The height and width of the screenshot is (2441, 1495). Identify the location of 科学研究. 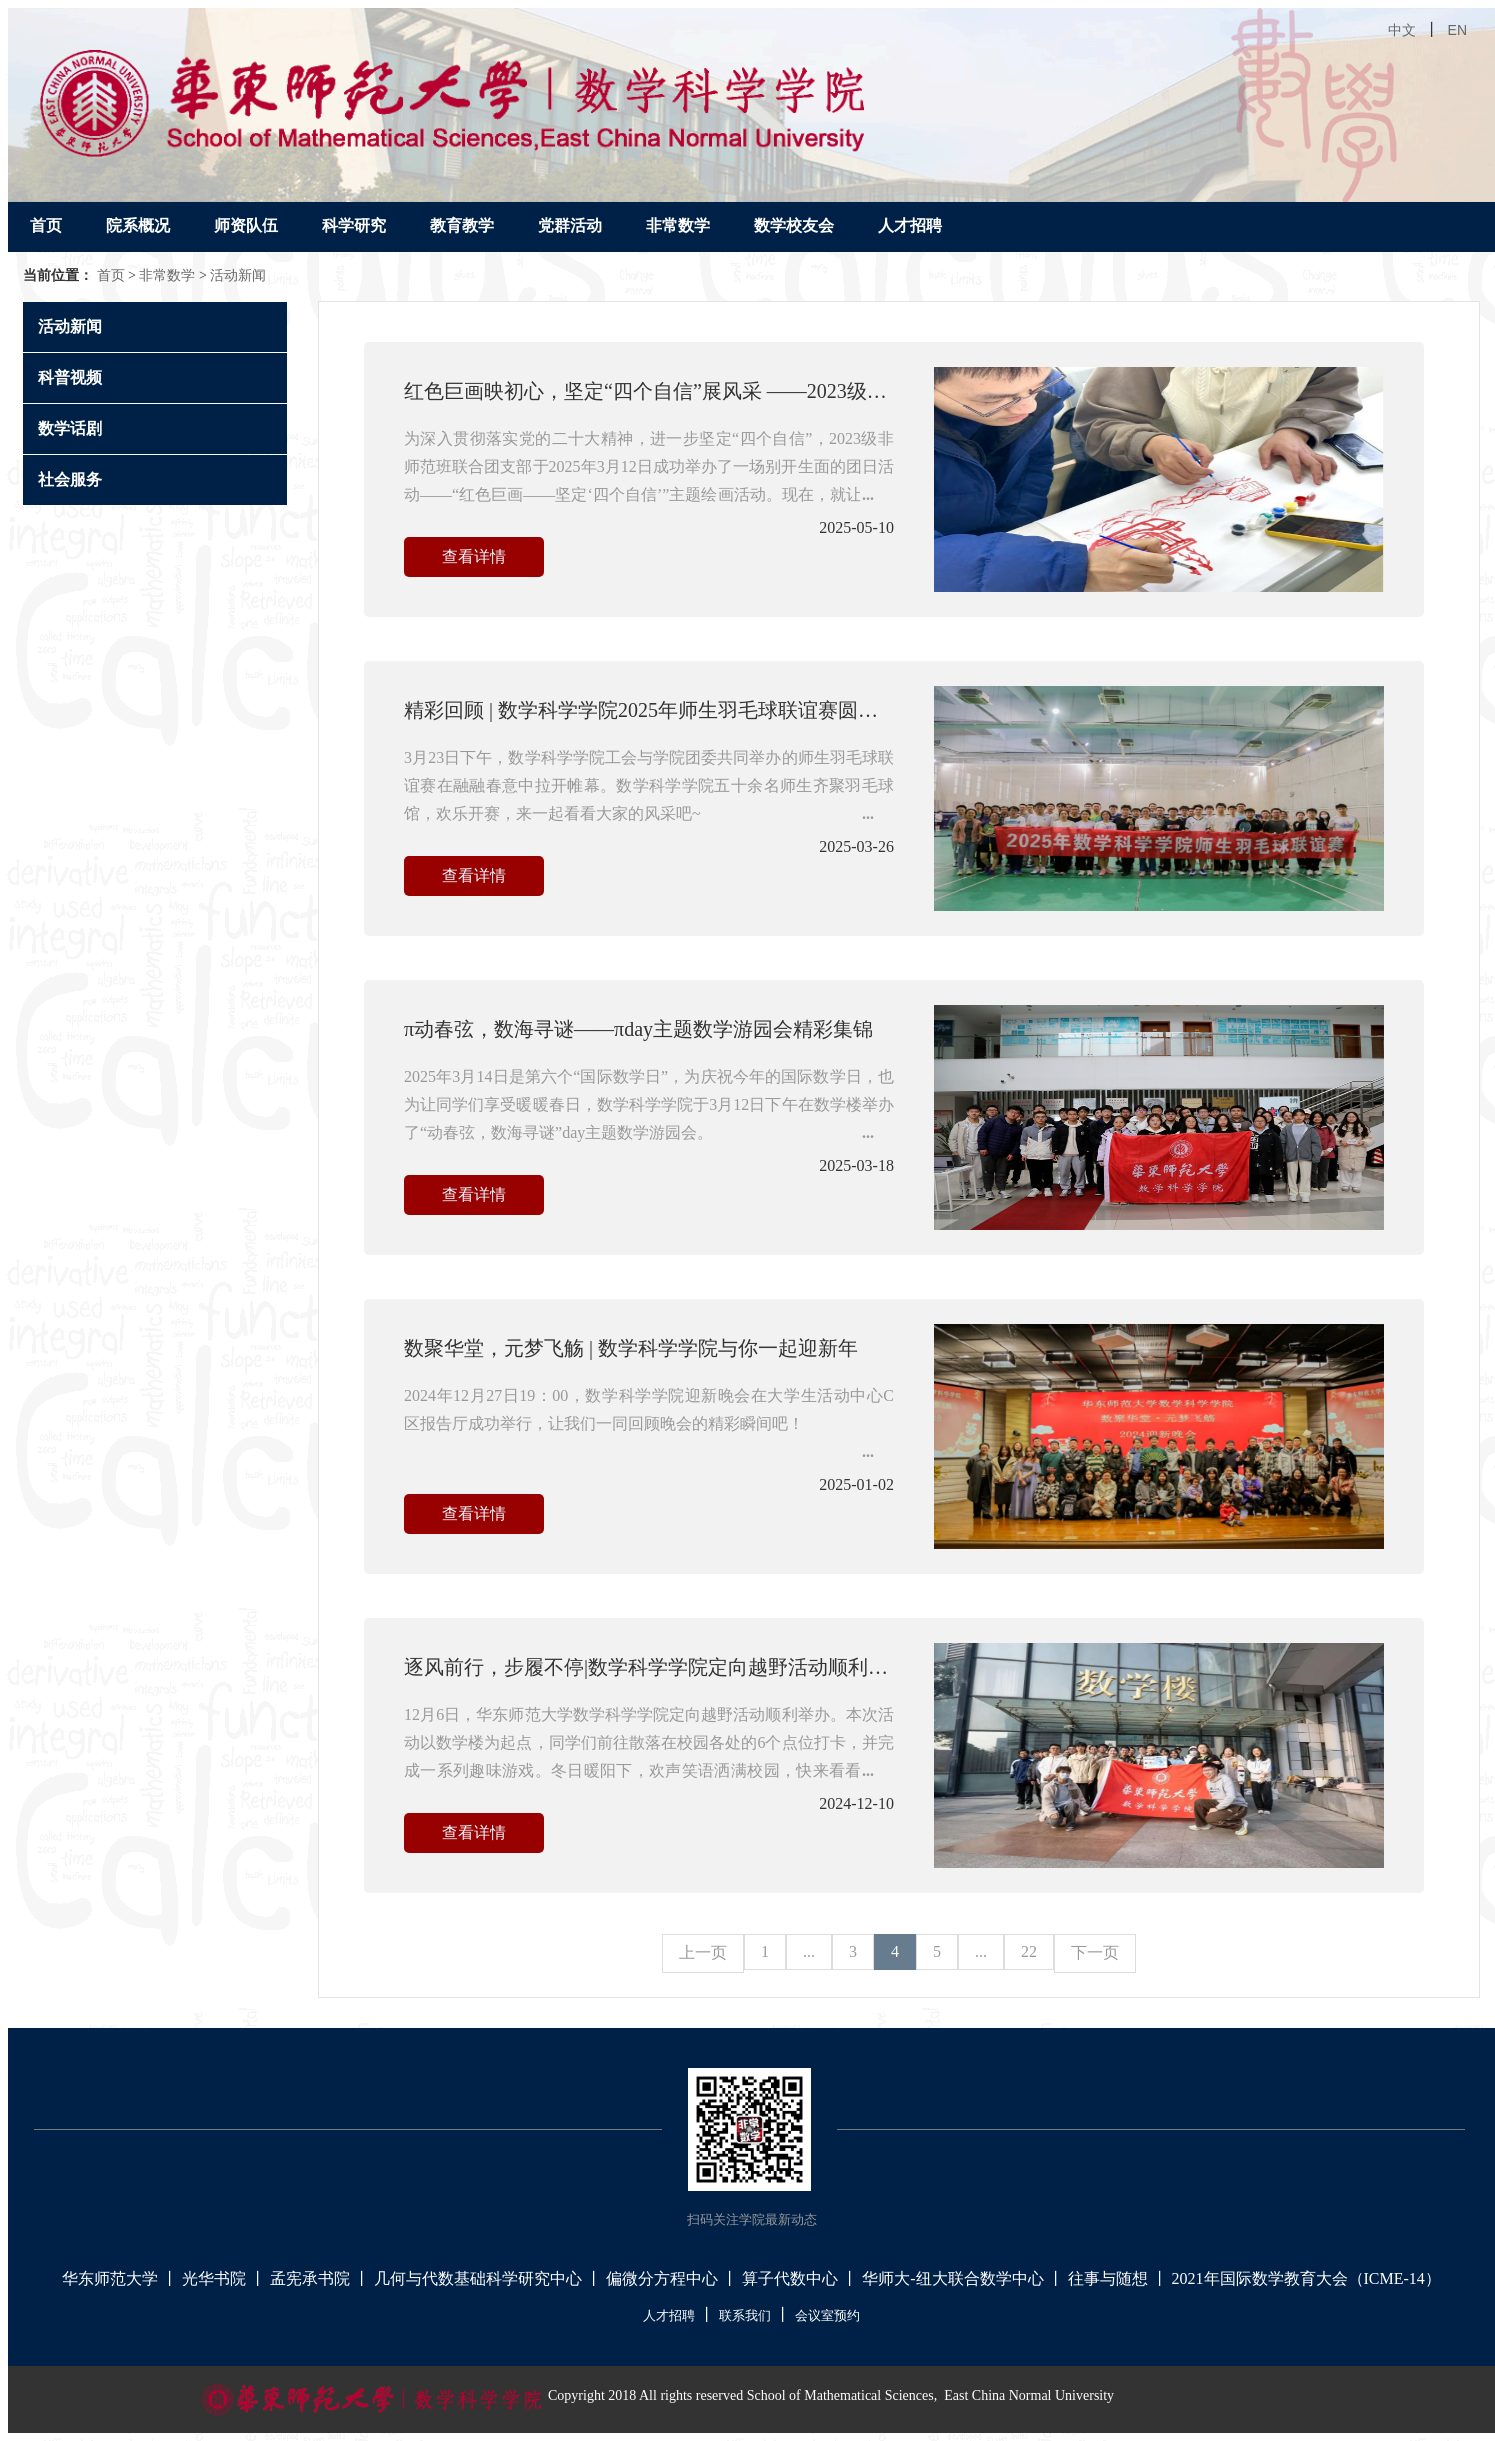
(354, 225).